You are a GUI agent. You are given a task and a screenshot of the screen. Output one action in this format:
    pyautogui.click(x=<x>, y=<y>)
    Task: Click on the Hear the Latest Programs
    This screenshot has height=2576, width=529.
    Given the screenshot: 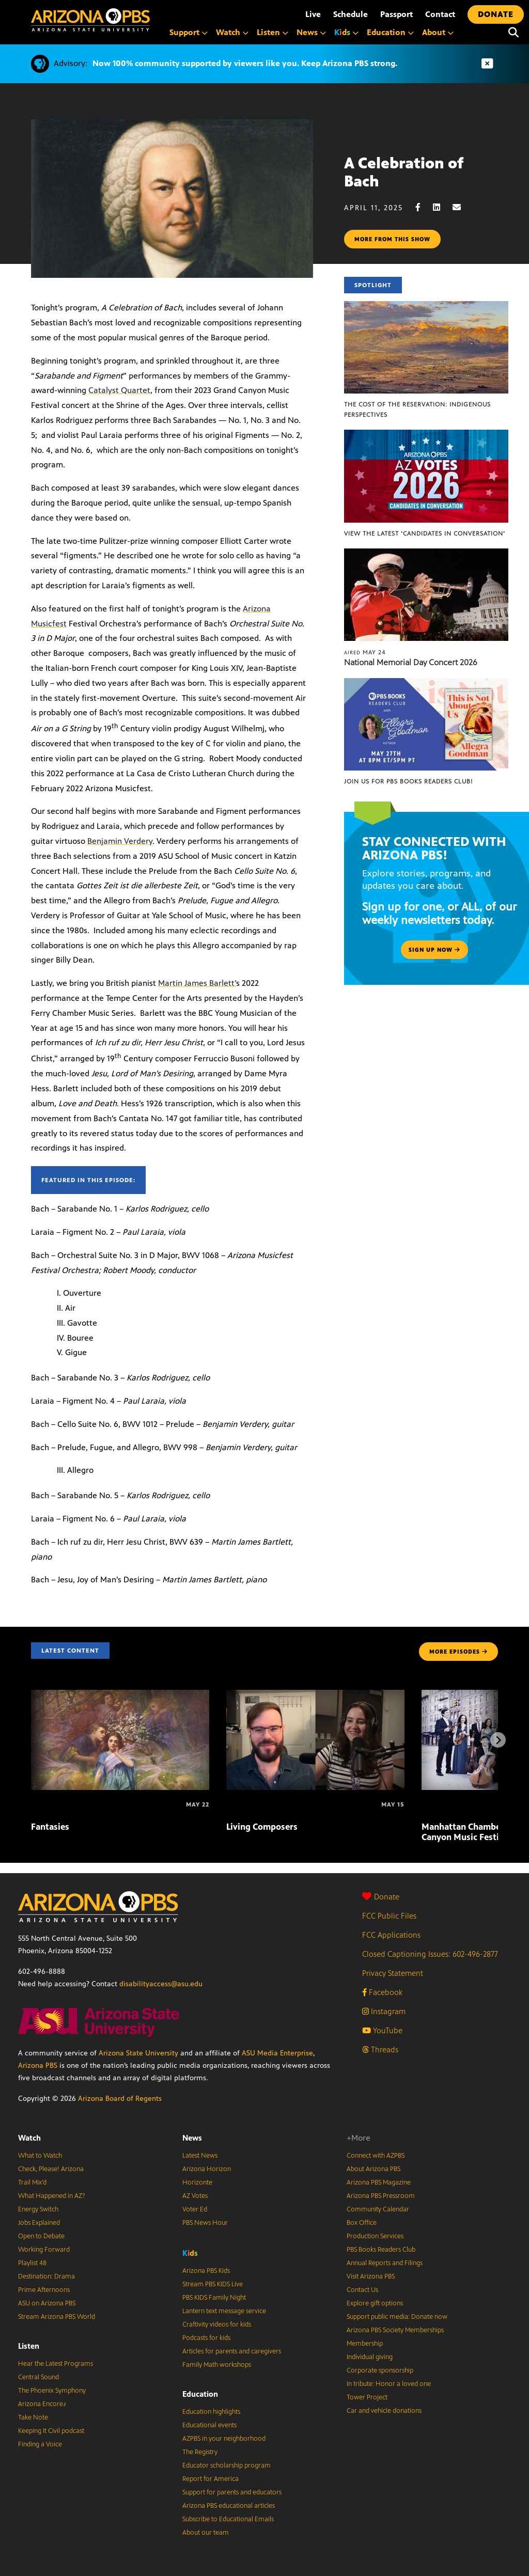 What is the action you would take?
    pyautogui.click(x=55, y=2364)
    